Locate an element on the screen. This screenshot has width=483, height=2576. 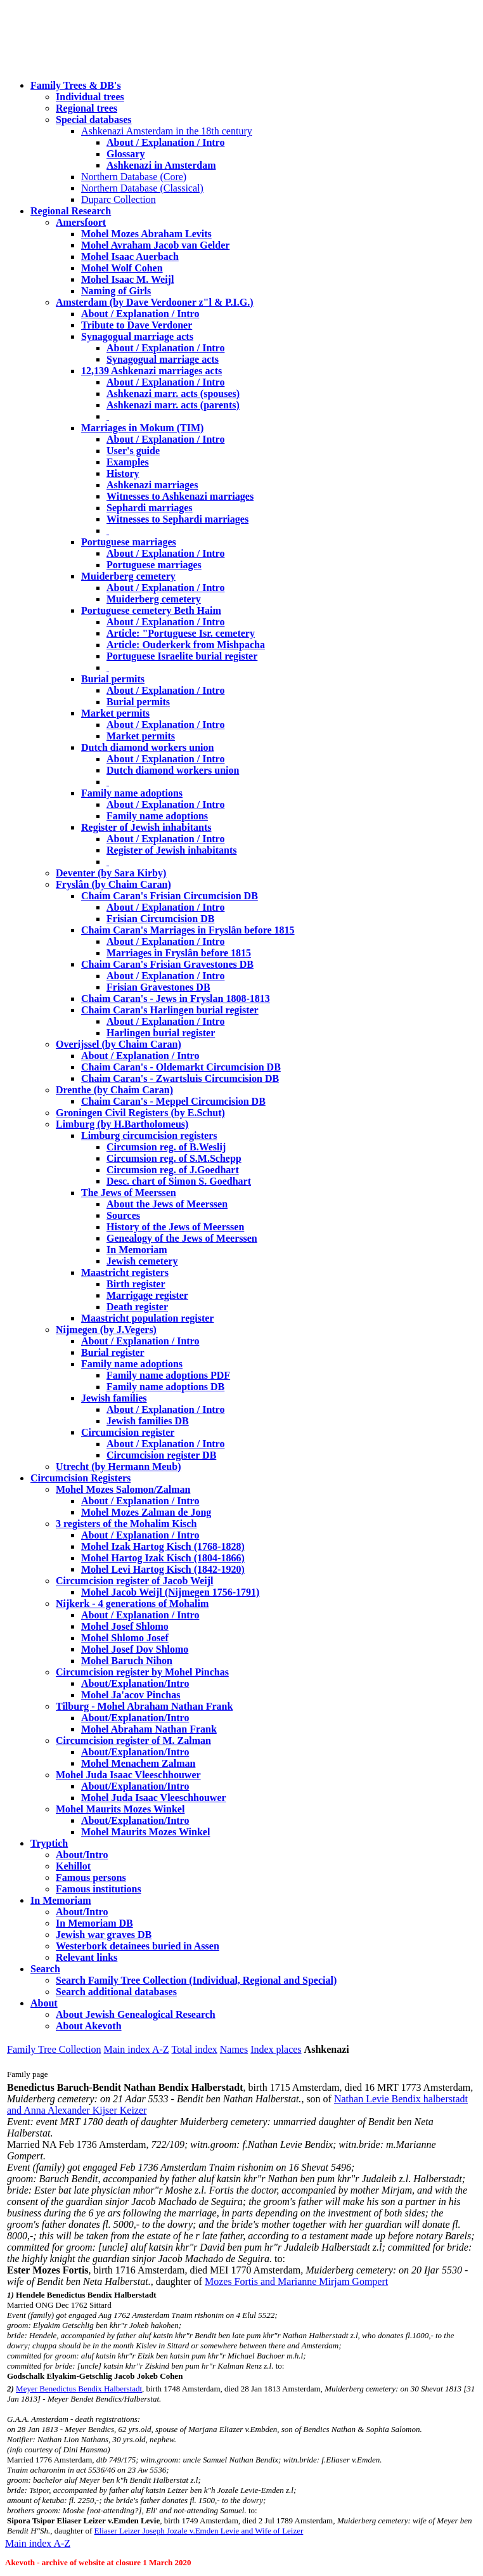
Circumcision register is located at coordinates (127, 1432).